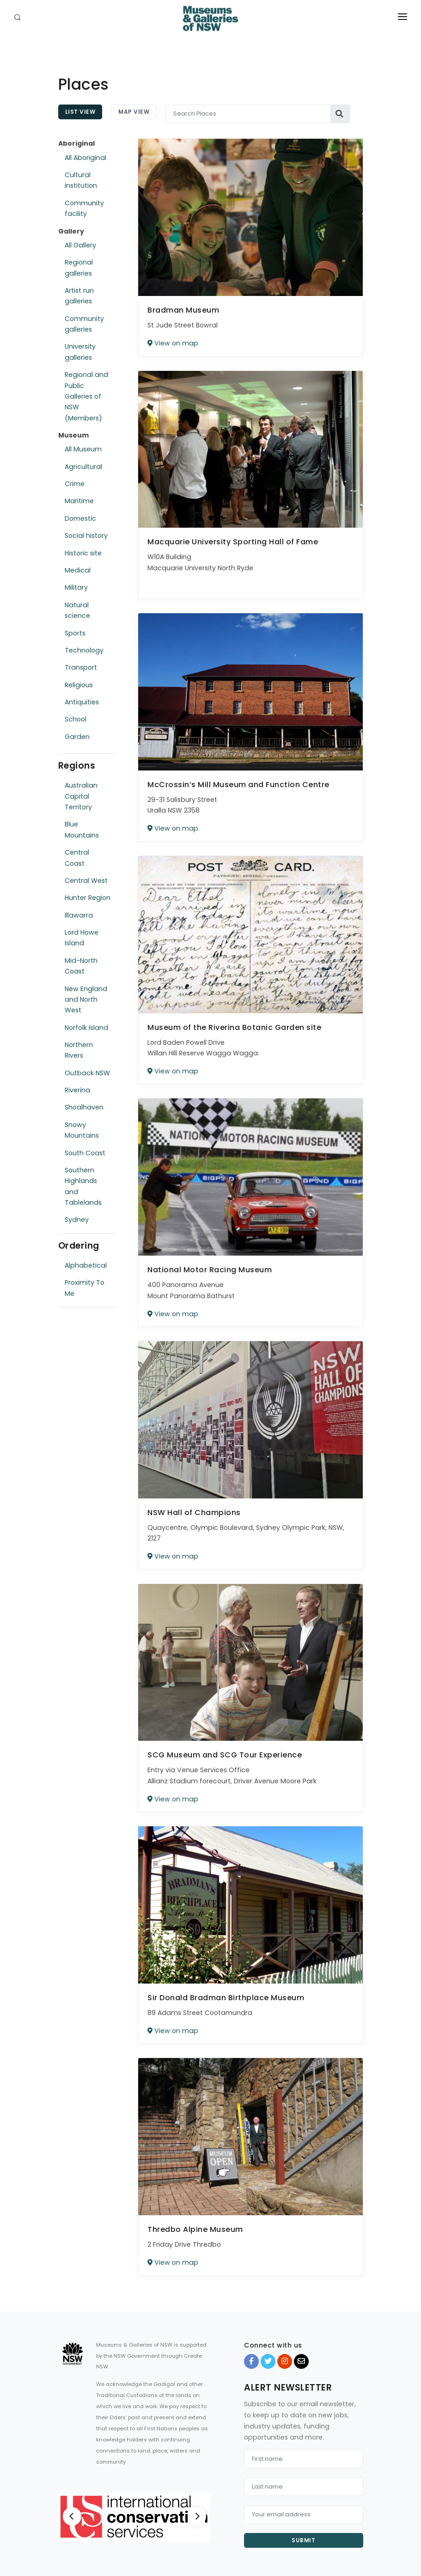 This screenshot has width=421, height=2576. What do you see at coordinates (86, 1265) in the screenshot?
I see `Alphabetical` at bounding box center [86, 1265].